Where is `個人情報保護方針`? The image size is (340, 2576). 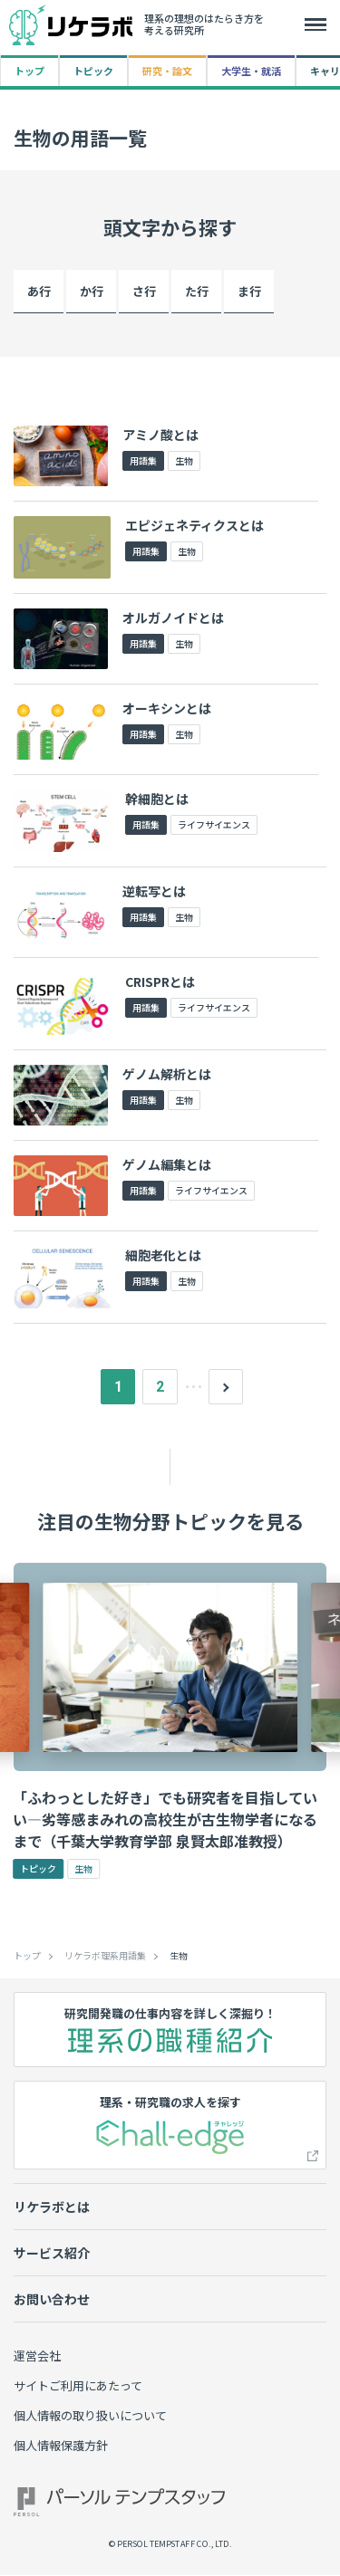
個人情報保護方針 is located at coordinates (61, 2447).